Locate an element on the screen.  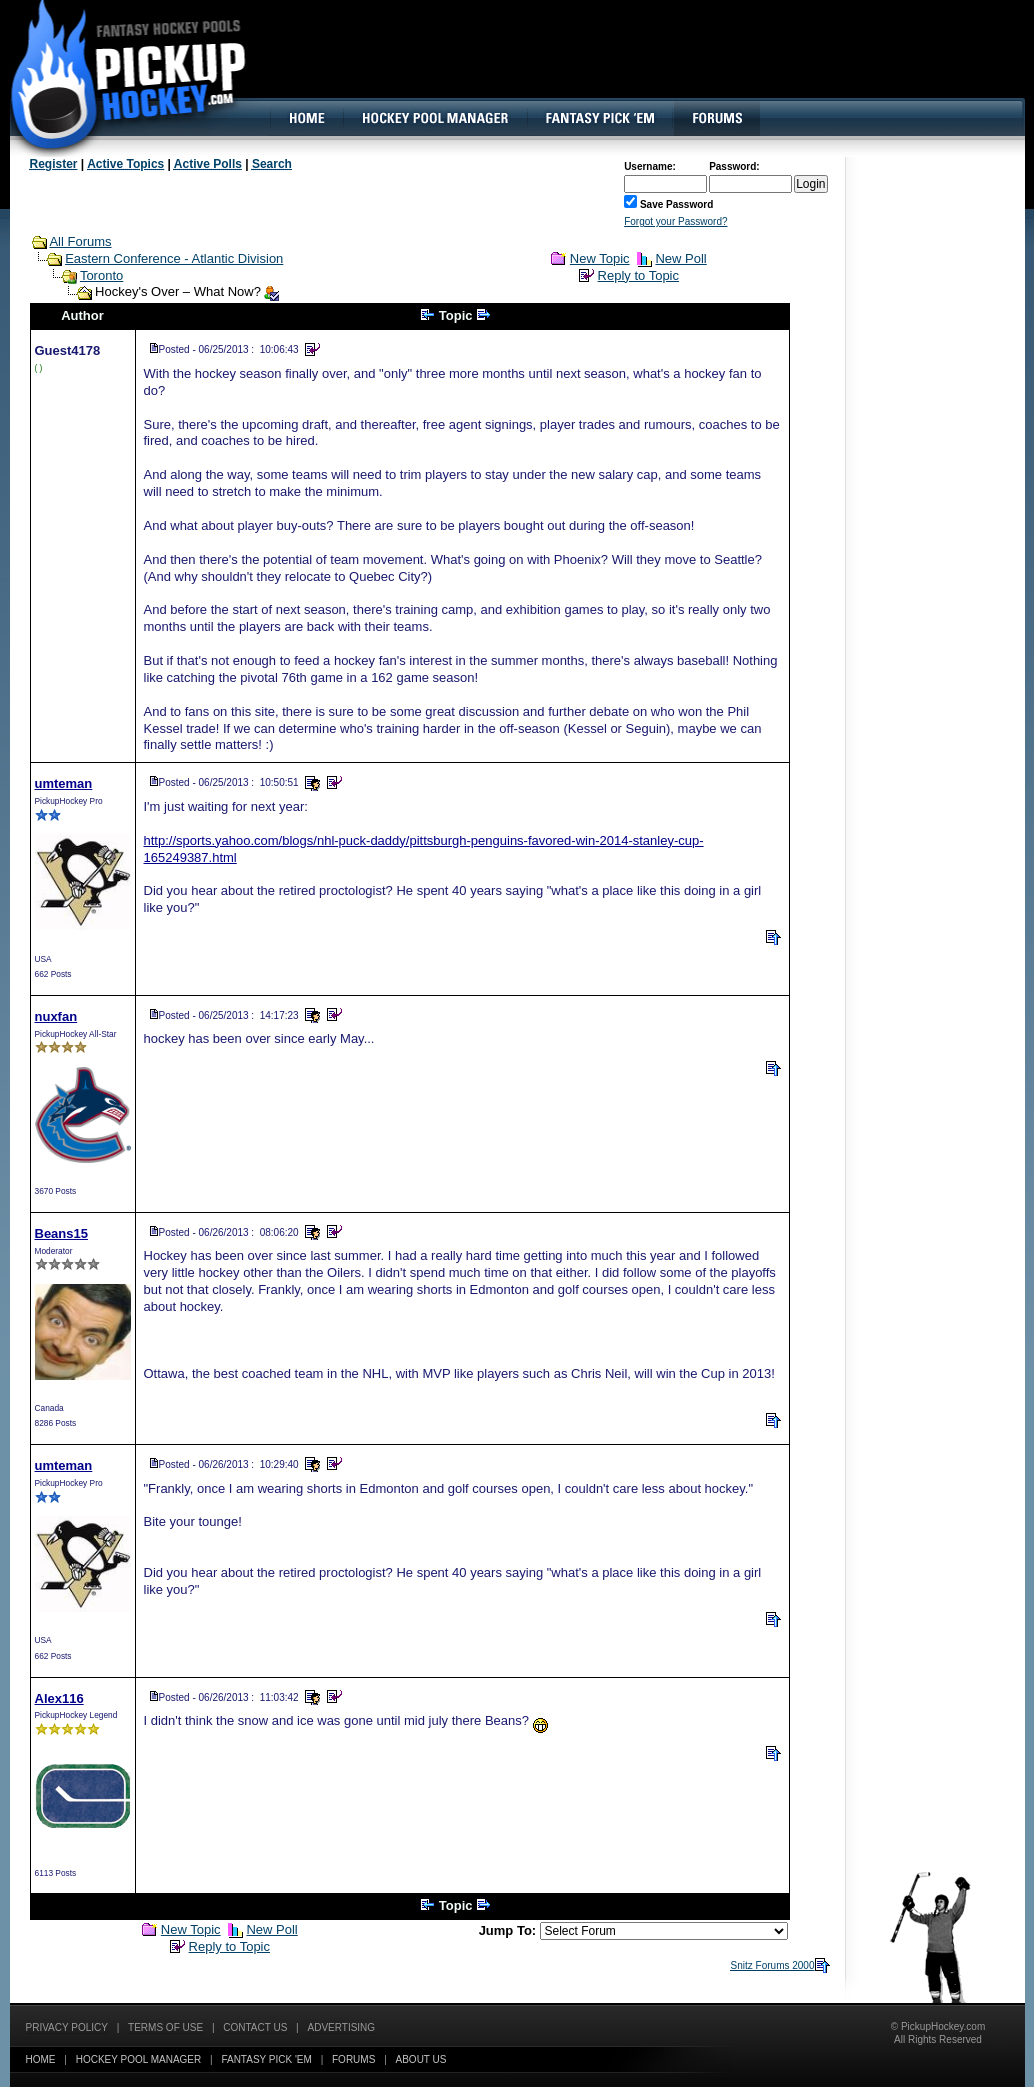
Reply to Topic is located at coordinates (638, 275).